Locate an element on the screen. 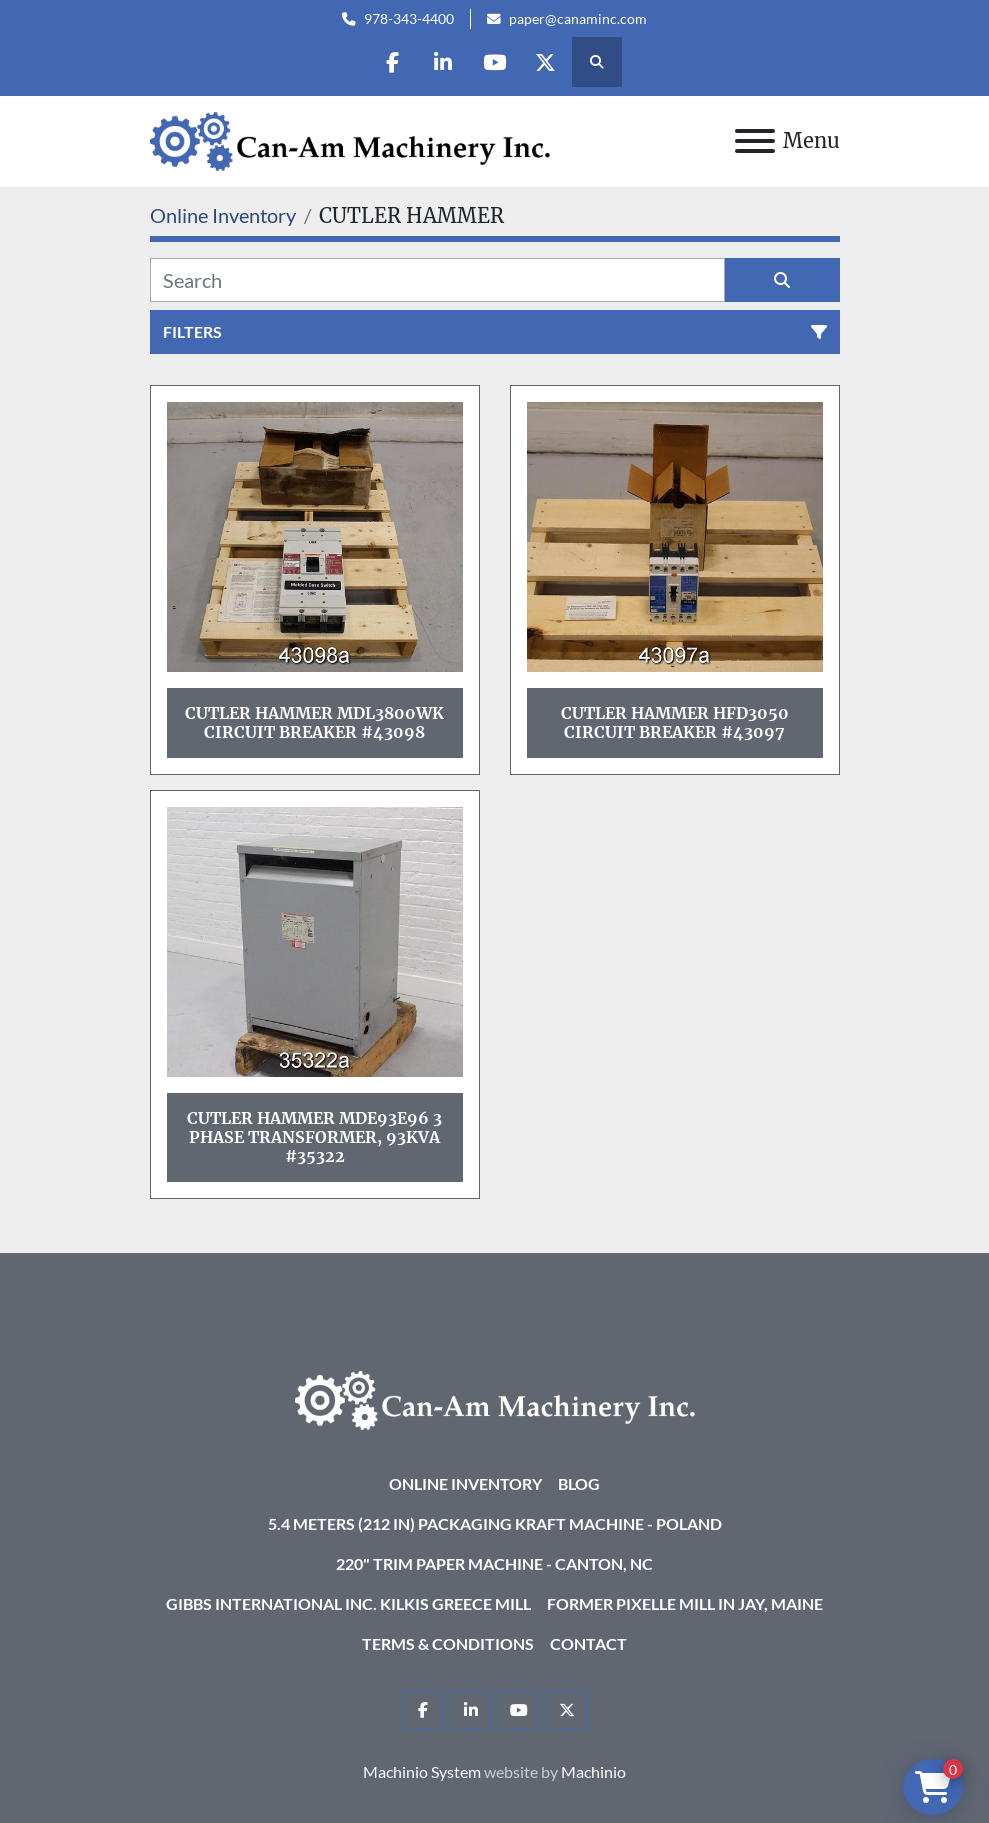  Machinio is located at coordinates (593, 1771).